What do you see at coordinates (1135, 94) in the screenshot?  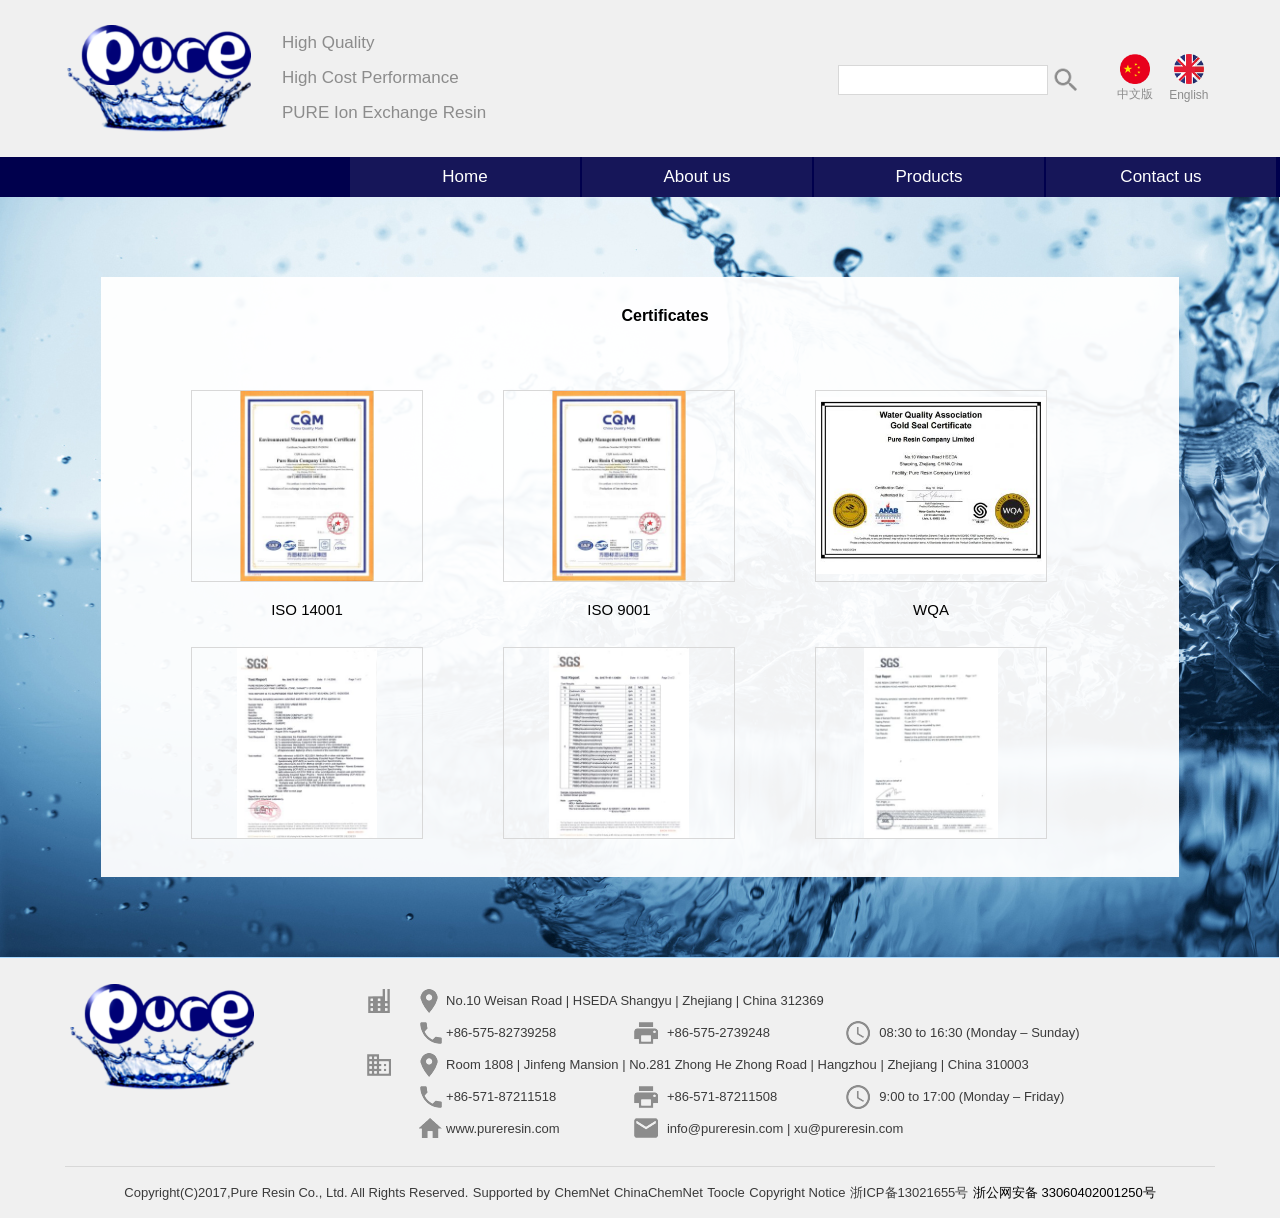 I see `中文版` at bounding box center [1135, 94].